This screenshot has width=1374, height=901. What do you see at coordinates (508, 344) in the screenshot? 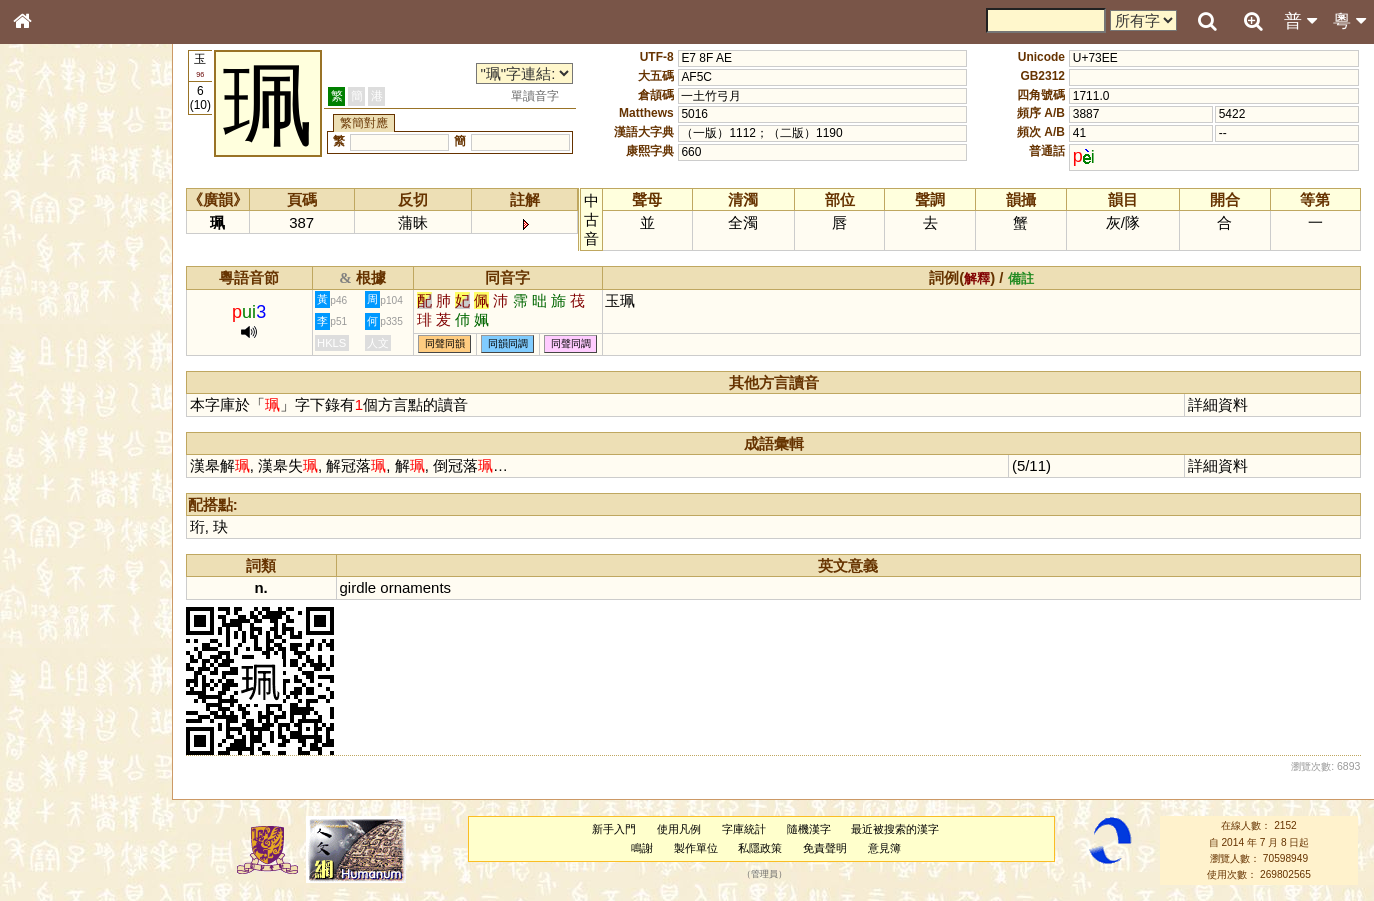
I see `同韻同調` at bounding box center [508, 344].